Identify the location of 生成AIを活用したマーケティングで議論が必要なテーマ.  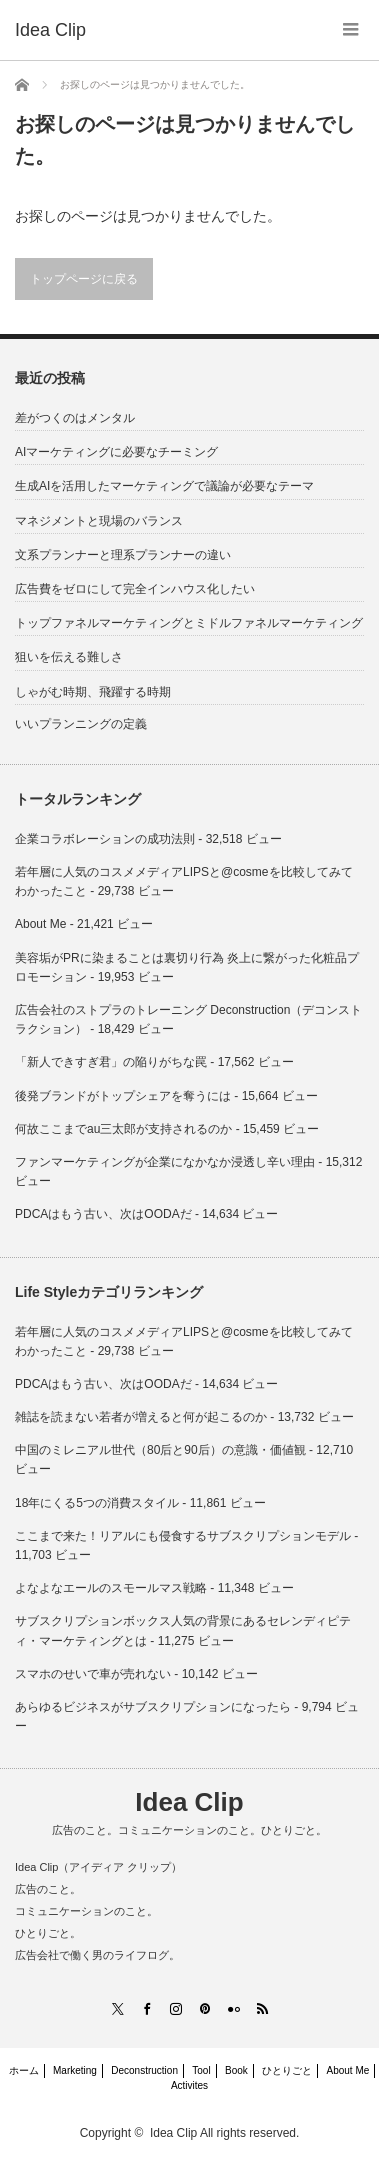
(164, 486).